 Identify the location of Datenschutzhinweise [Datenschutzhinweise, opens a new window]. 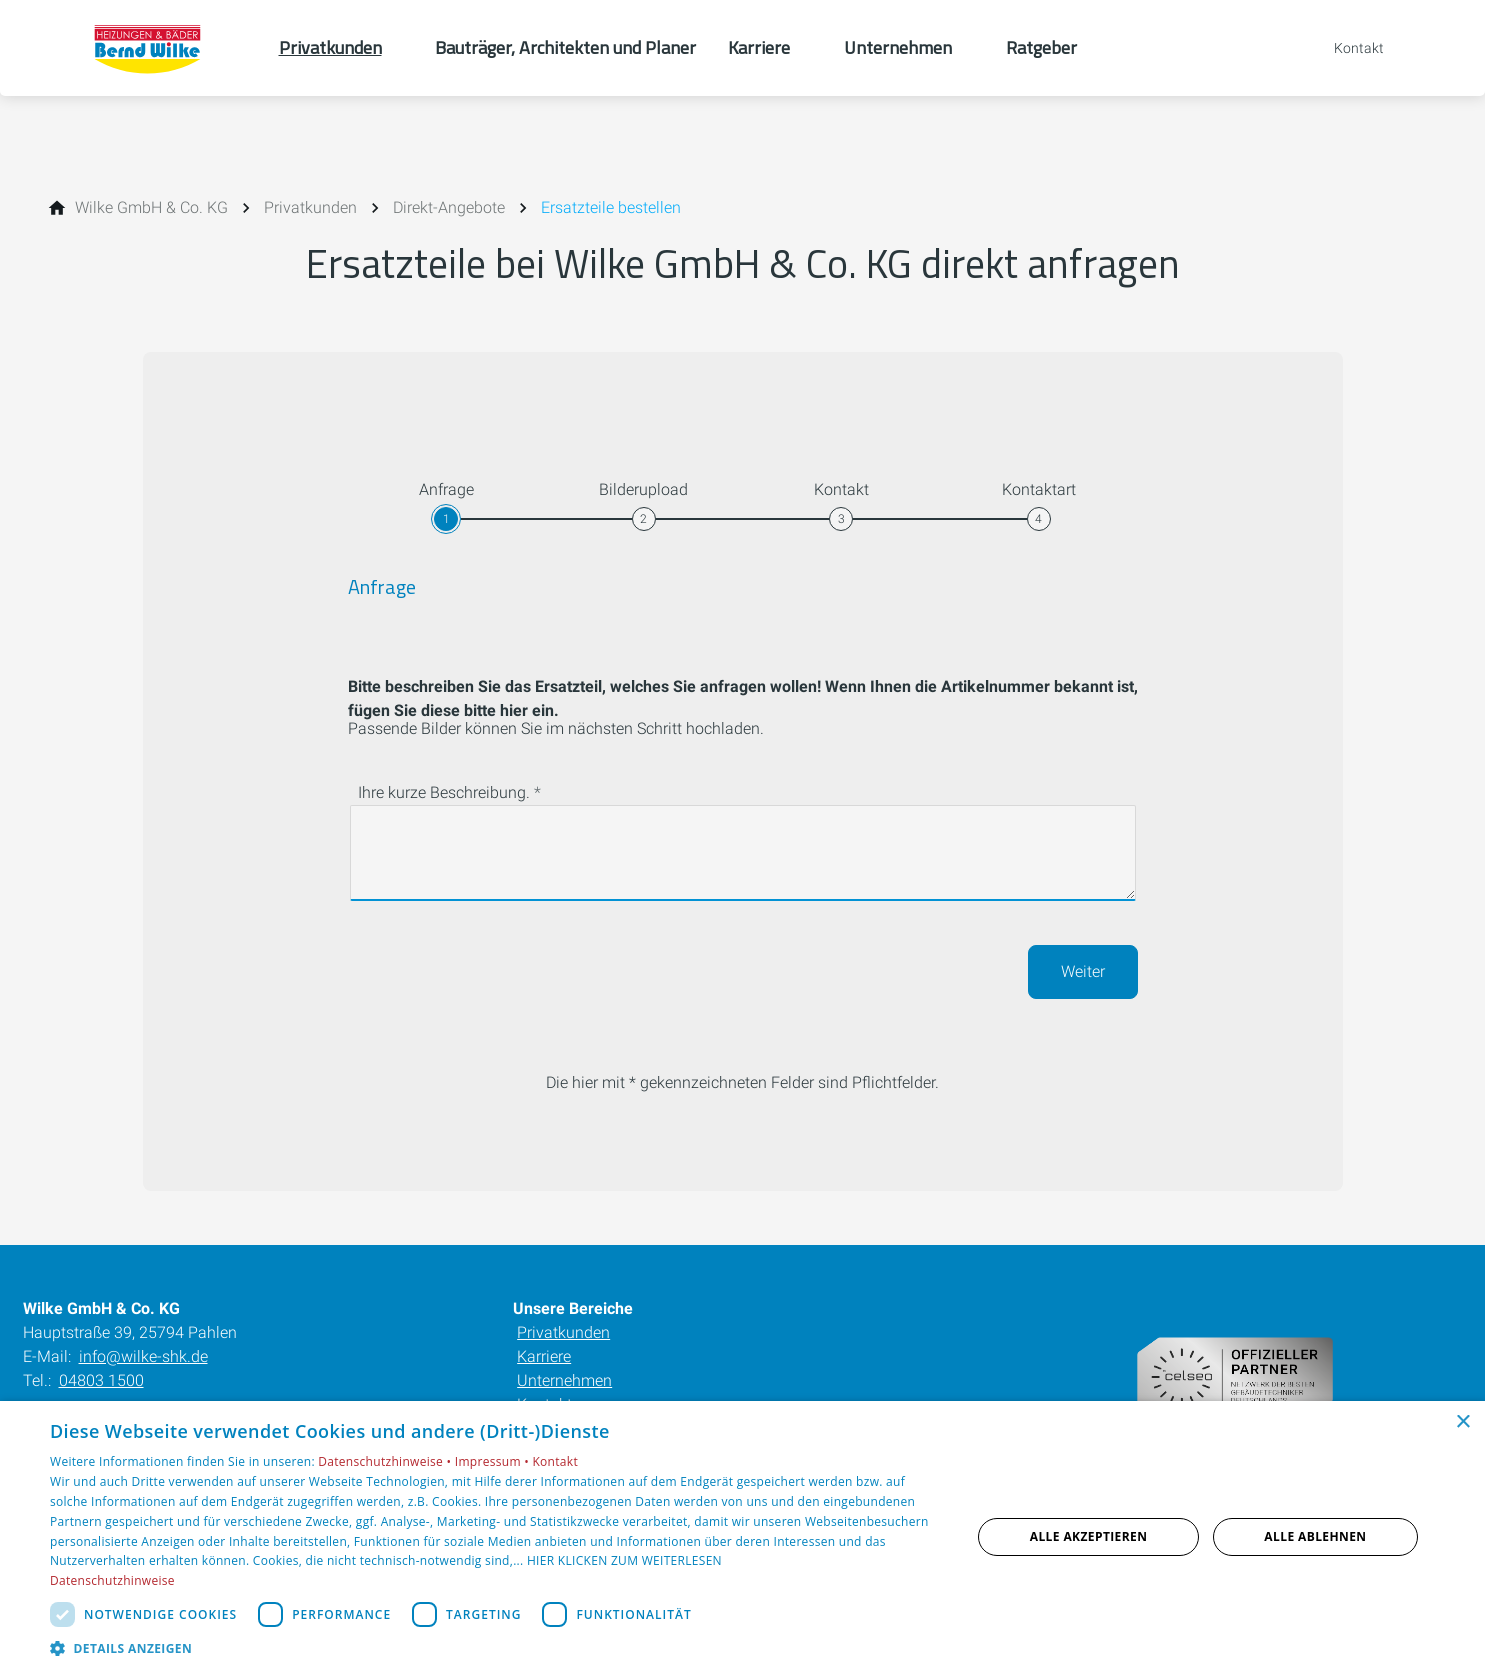
(112, 1580).